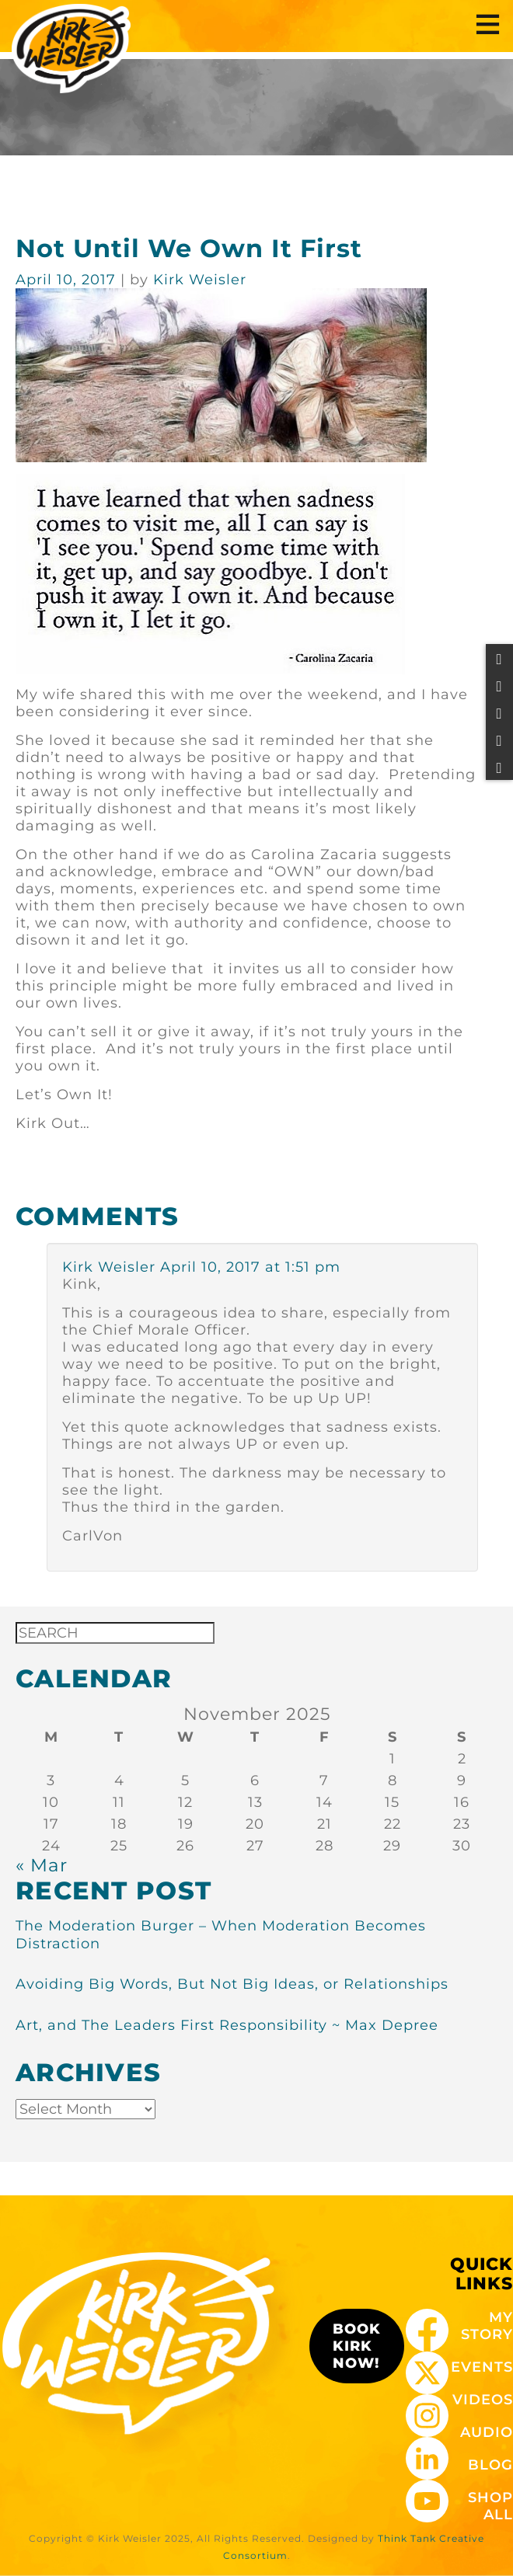 The width and height of the screenshot is (513, 2576). I want to click on VIDEOS, so click(482, 2399).